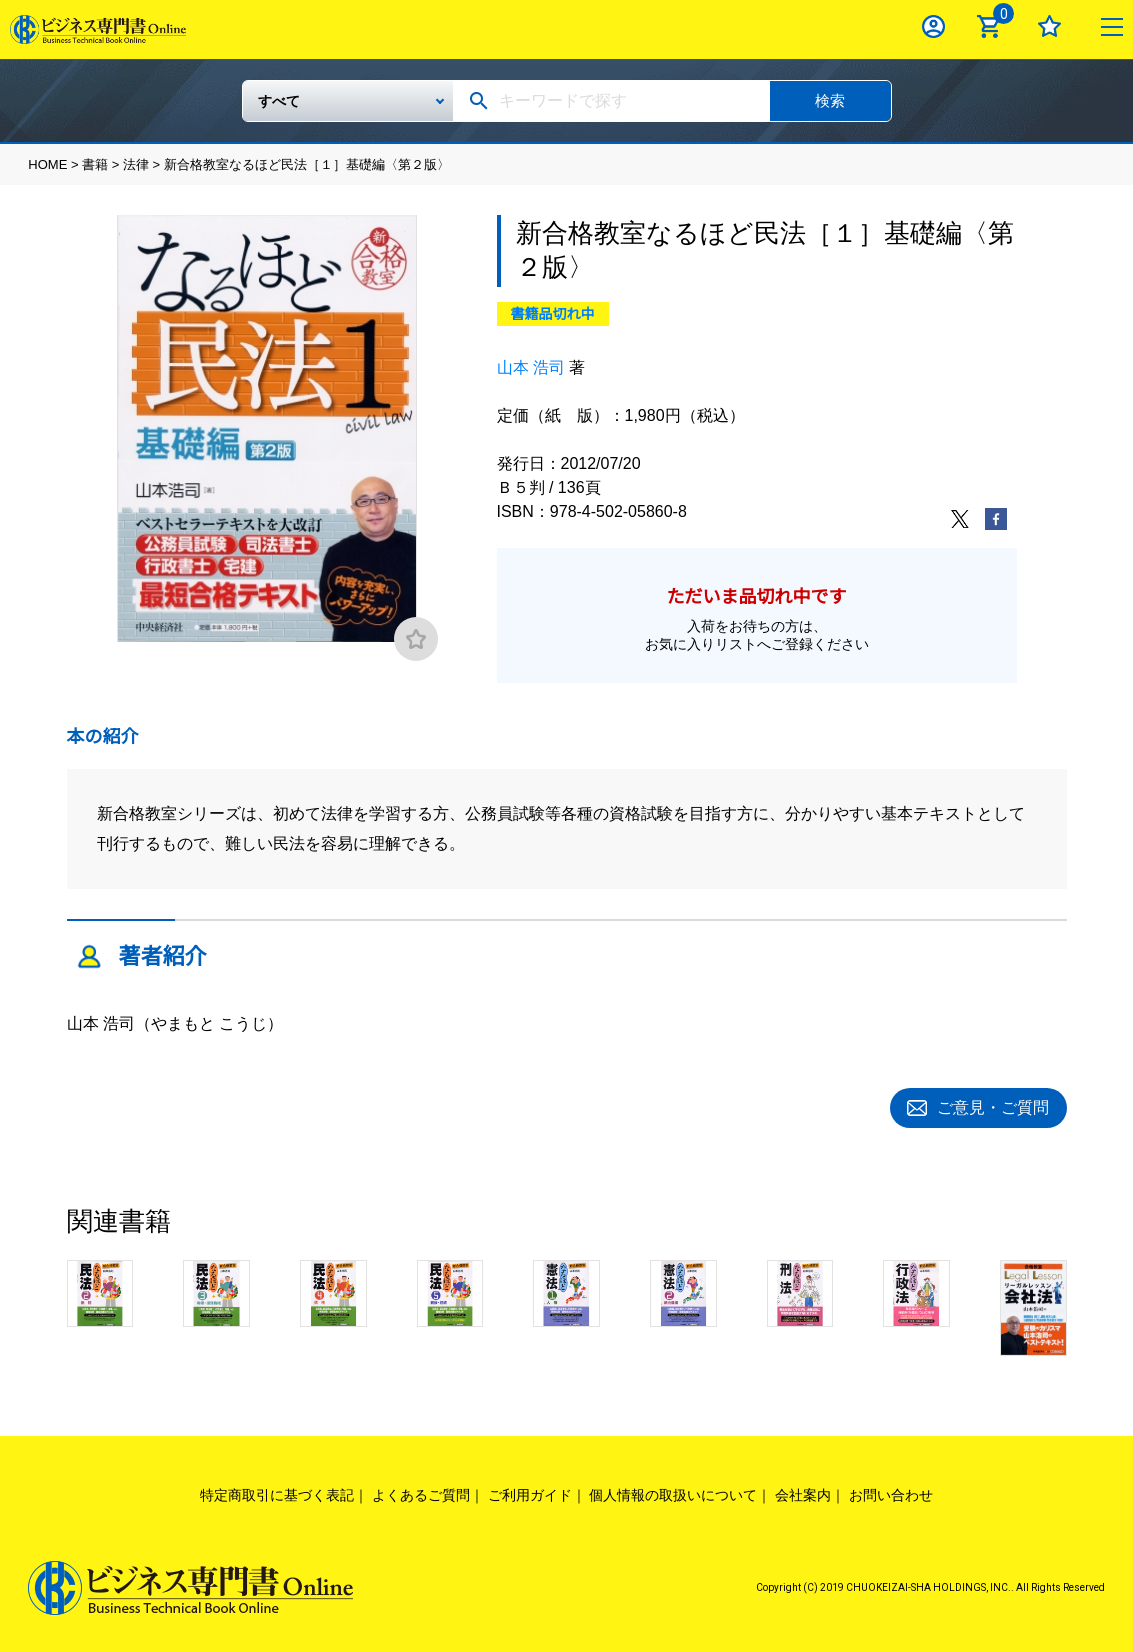  I want to click on 法律, so click(136, 164).